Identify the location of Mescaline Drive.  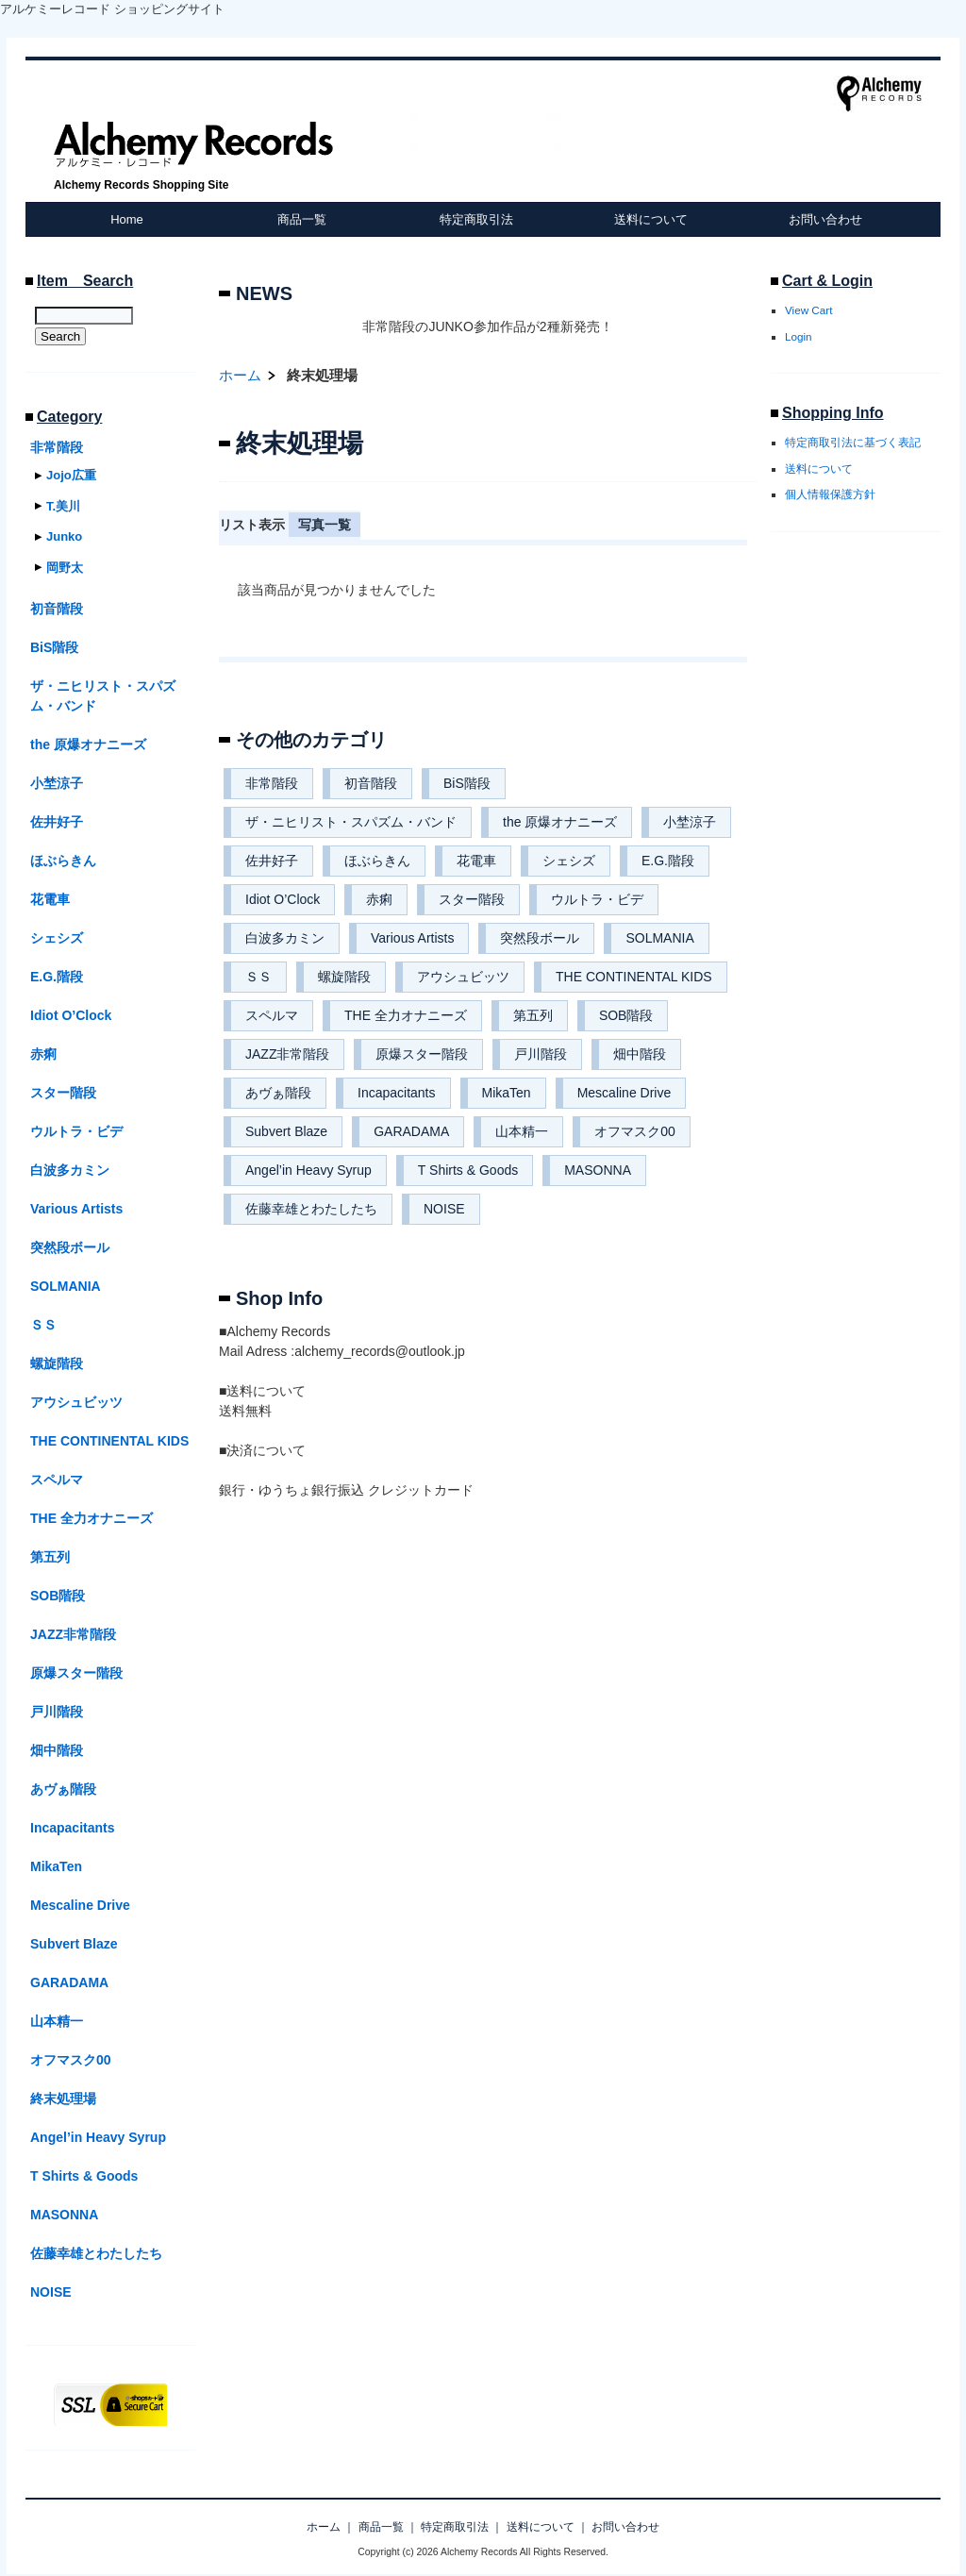
(624, 1092).